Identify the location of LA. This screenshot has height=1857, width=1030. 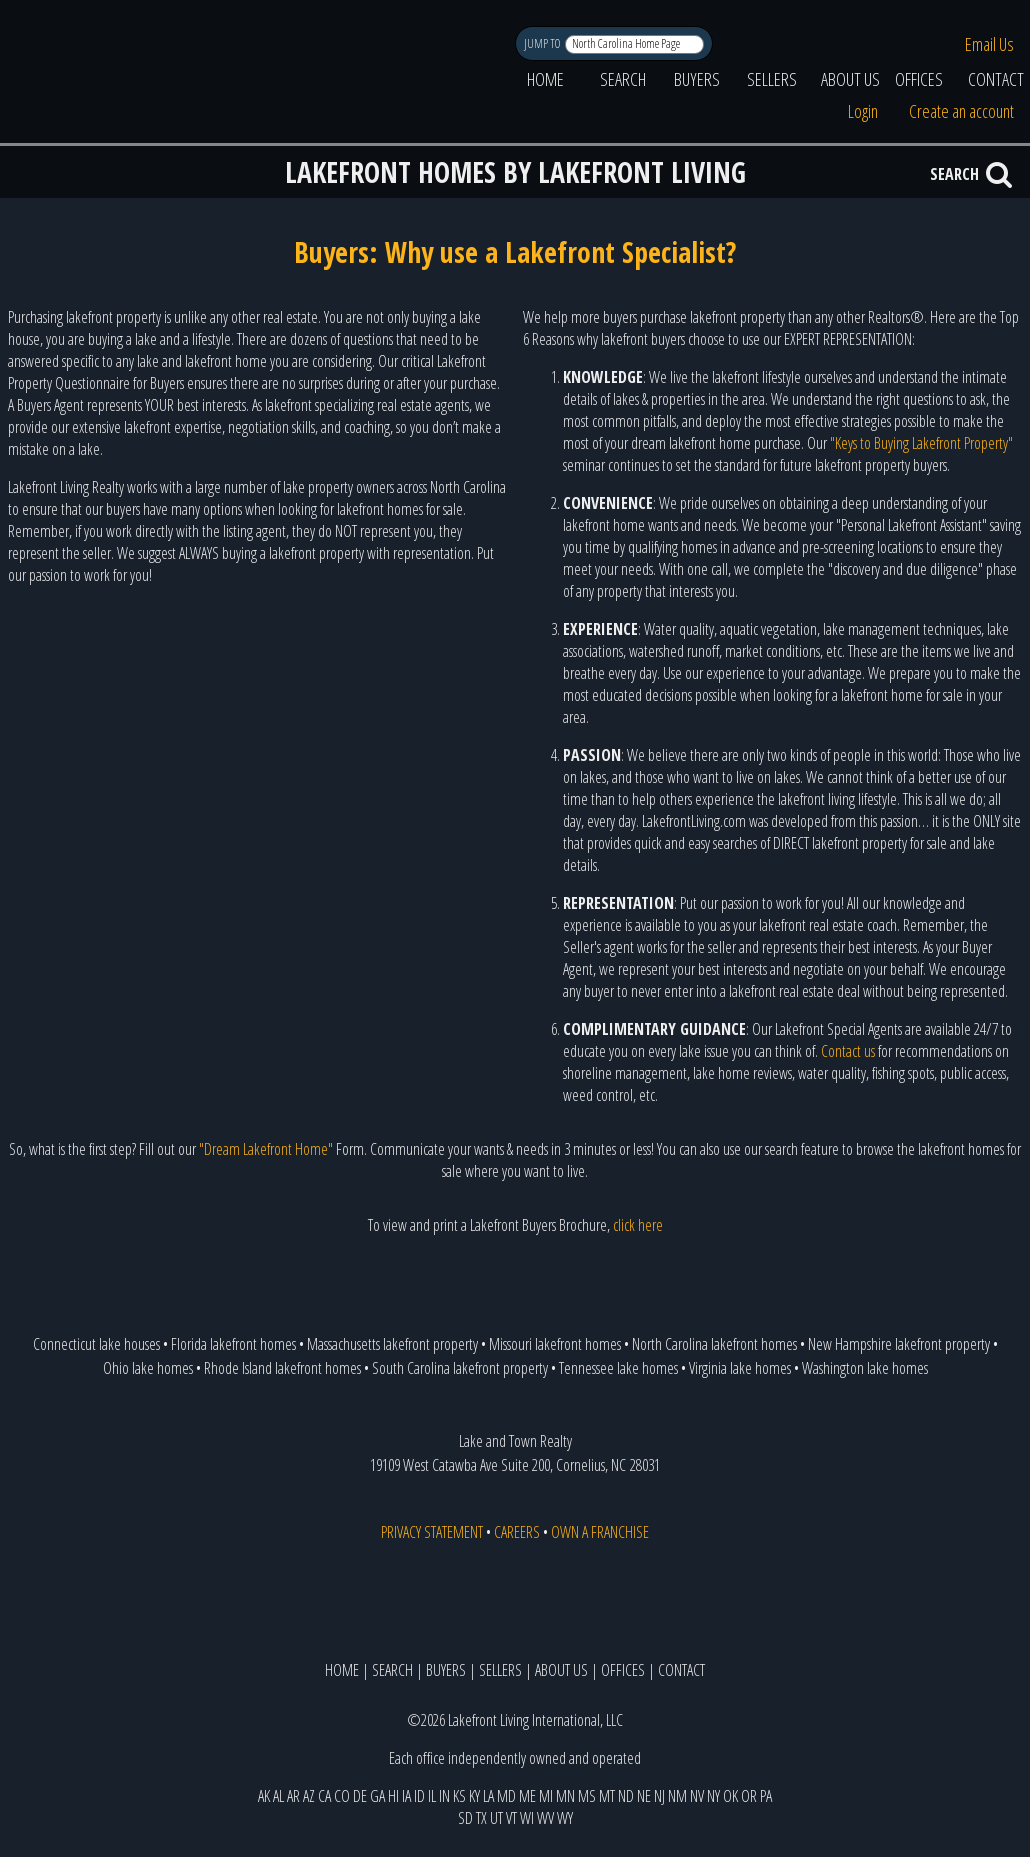
(488, 1796).